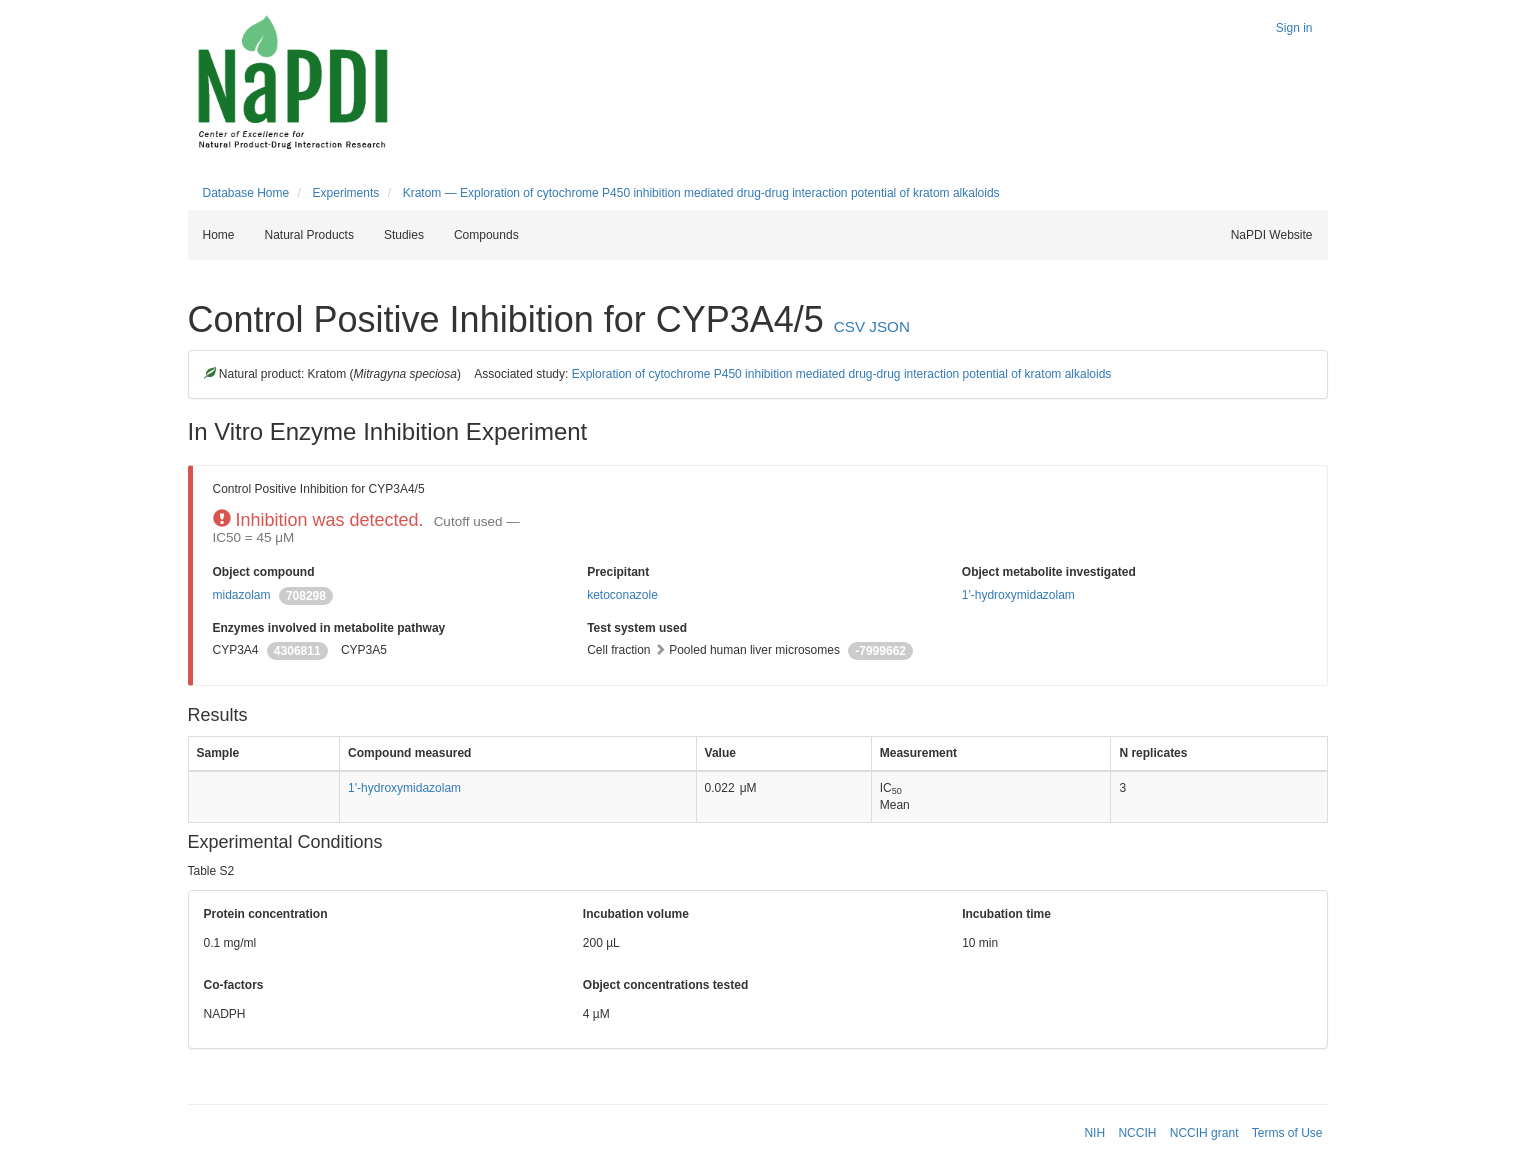 The image size is (1515, 1152). I want to click on Enzymes involved in metabolite pathway, so click(329, 628).